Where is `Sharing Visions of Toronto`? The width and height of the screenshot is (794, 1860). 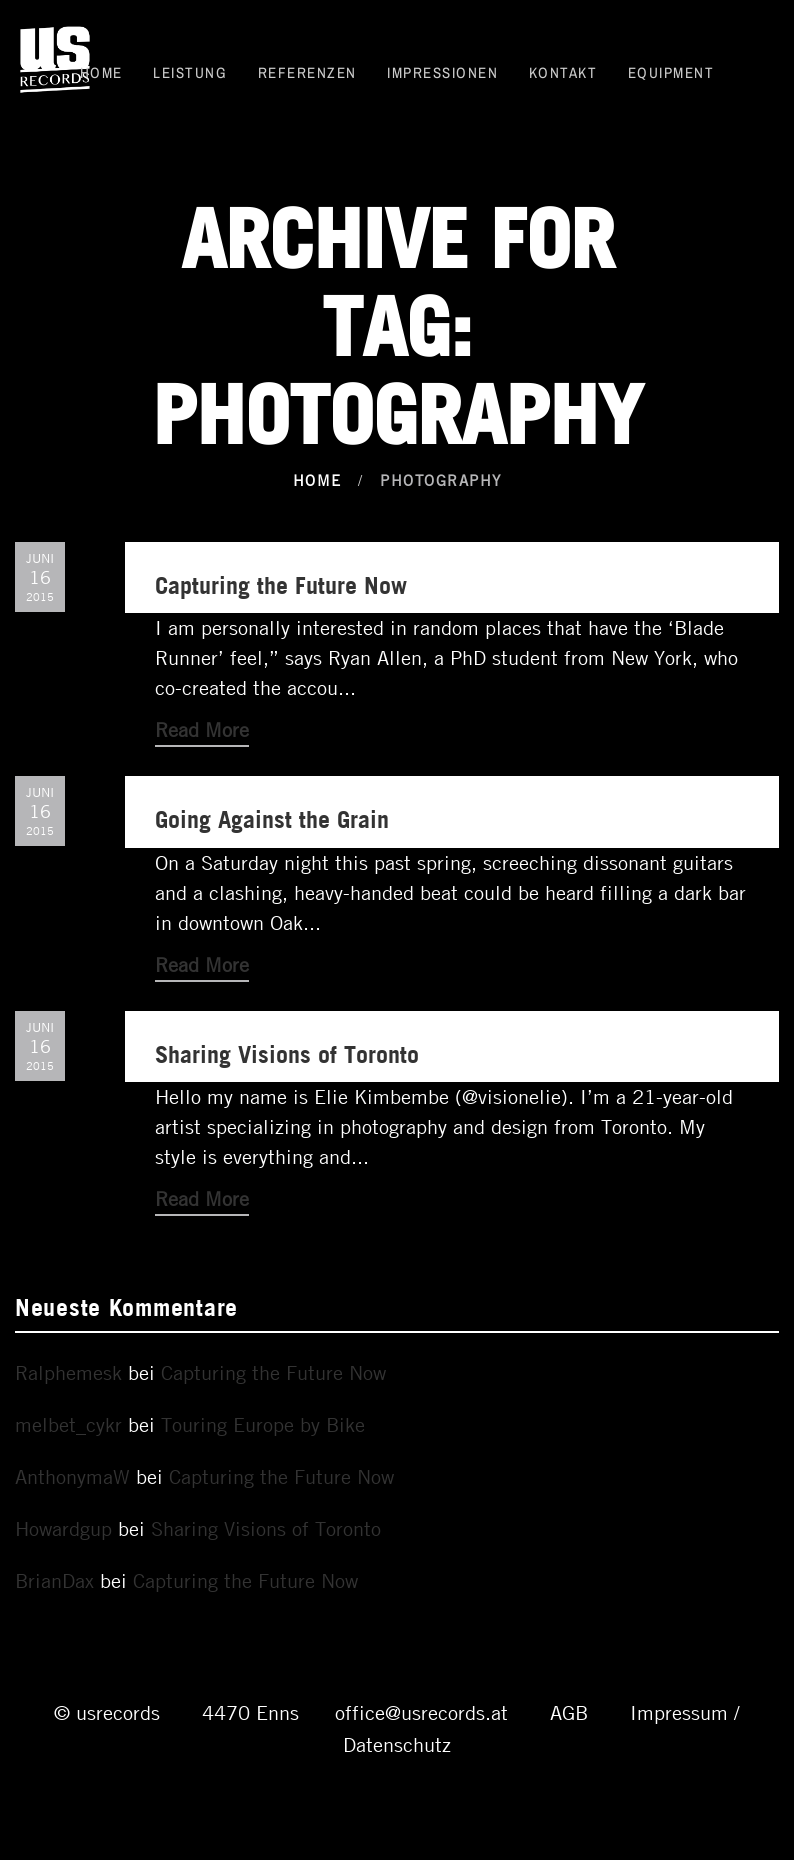
Sharing Visions of Toronto is located at coordinates (287, 1053).